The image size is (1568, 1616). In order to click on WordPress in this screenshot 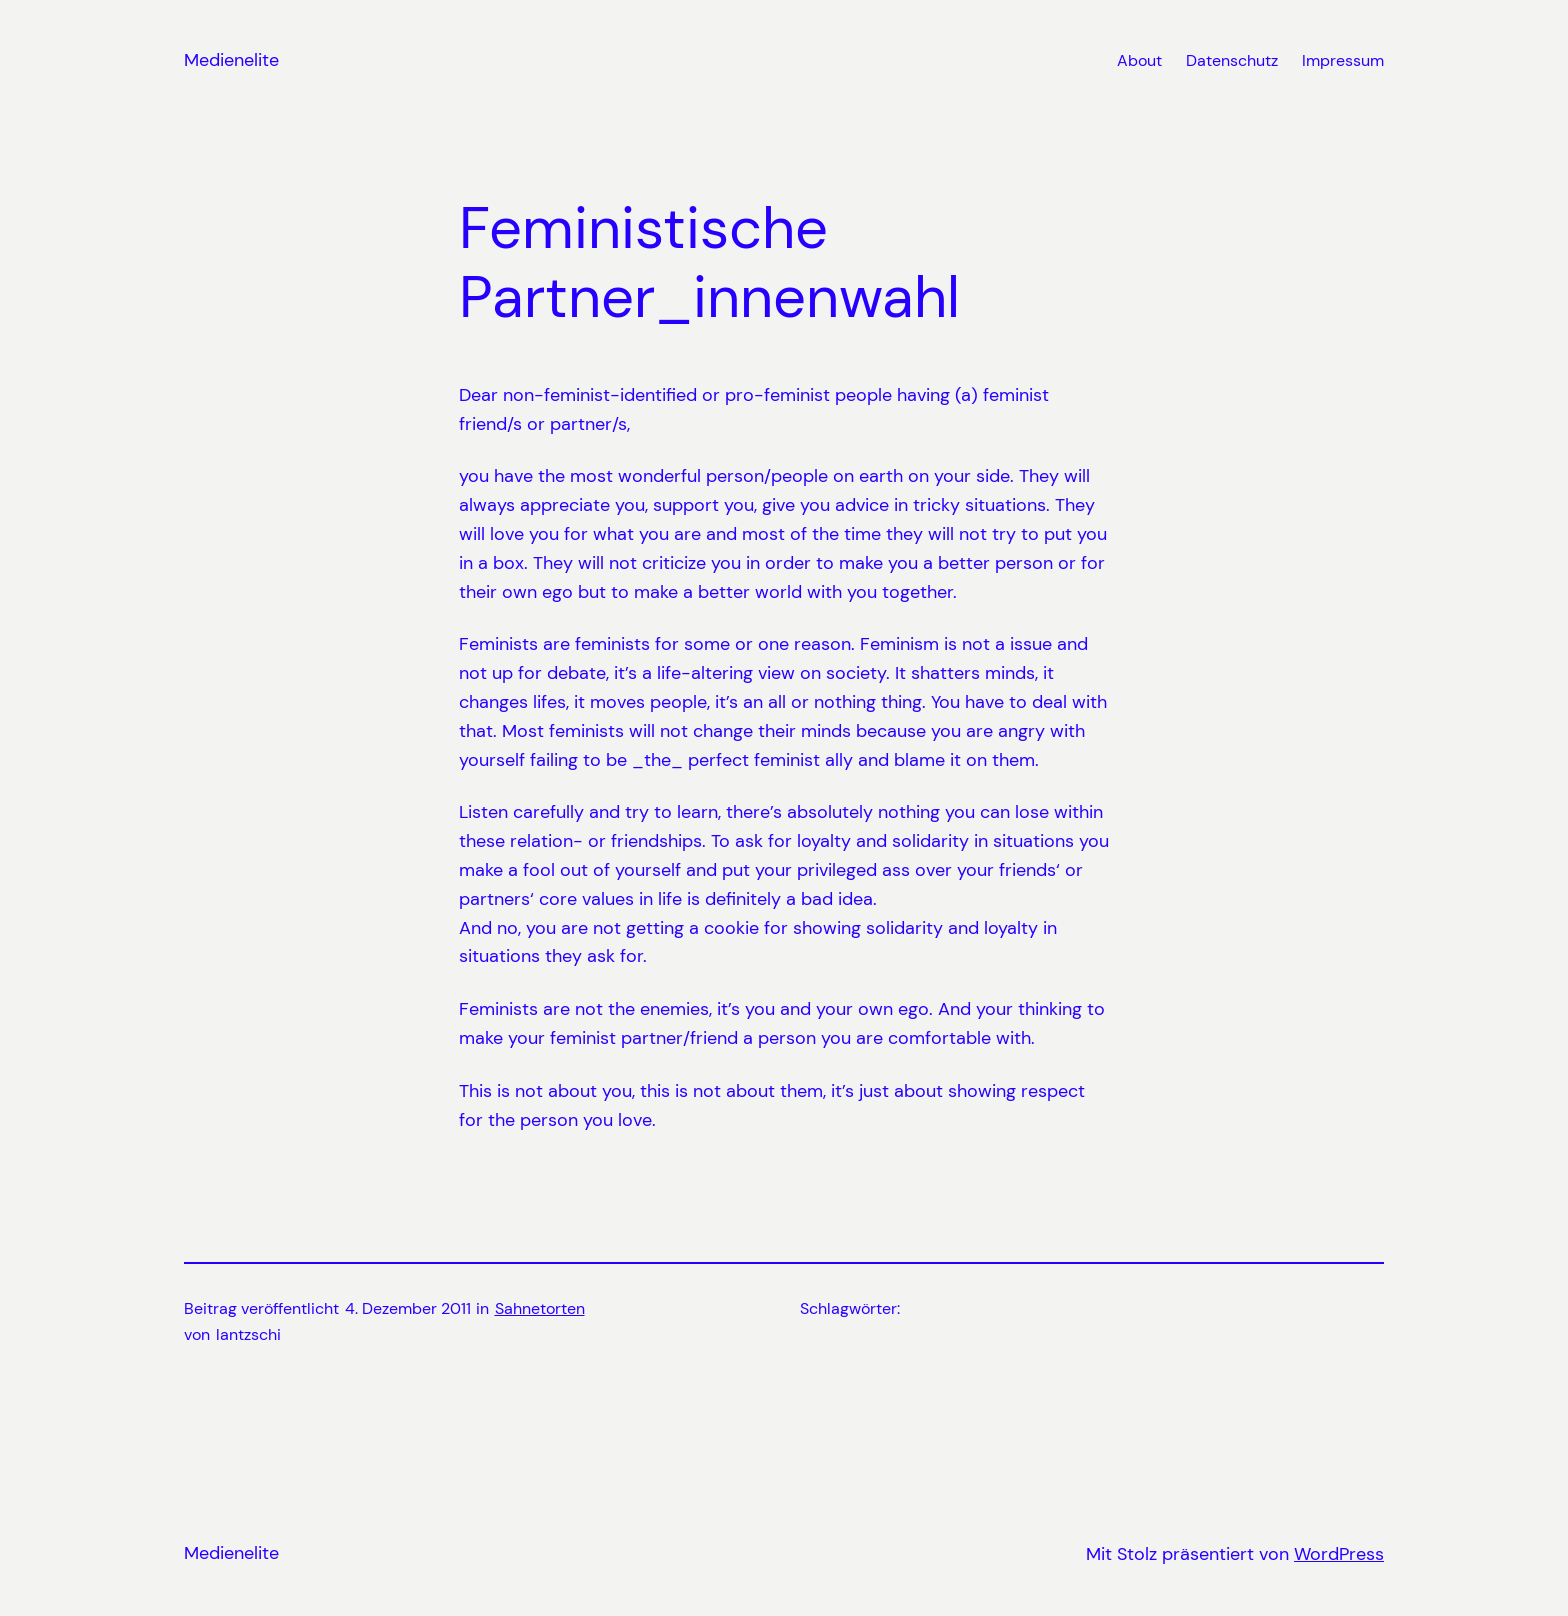, I will do `click(1339, 1554)`.